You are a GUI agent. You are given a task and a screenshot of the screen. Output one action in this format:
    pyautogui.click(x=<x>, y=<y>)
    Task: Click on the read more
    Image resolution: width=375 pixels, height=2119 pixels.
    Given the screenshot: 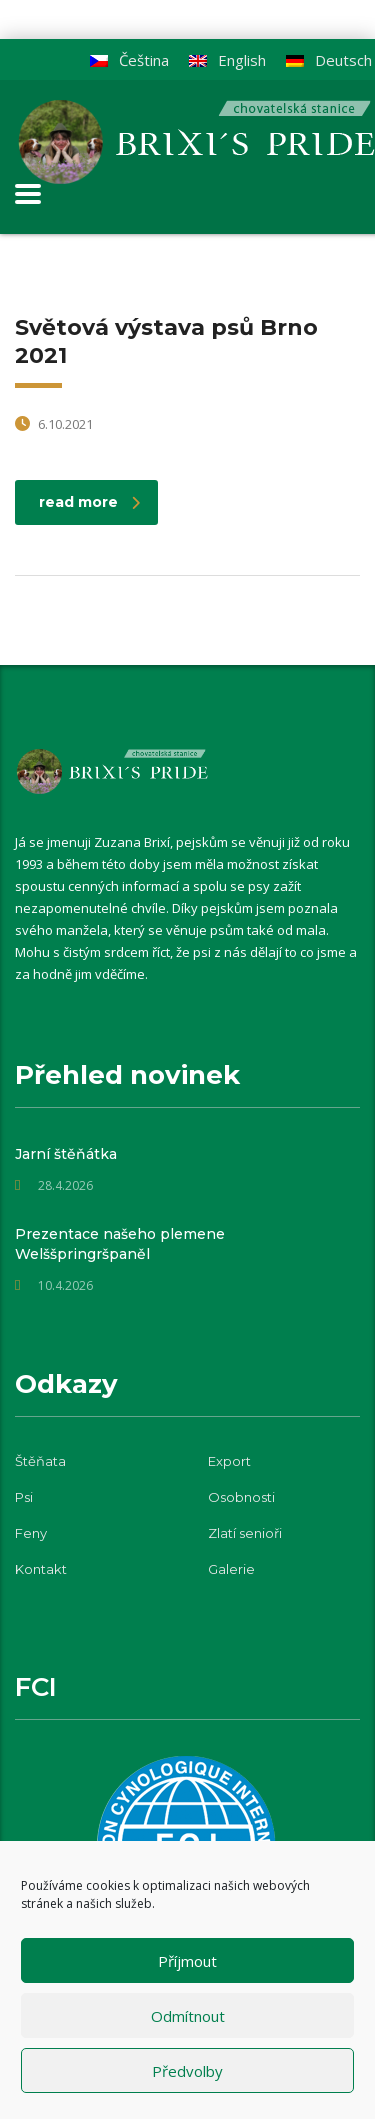 What is the action you would take?
    pyautogui.click(x=89, y=502)
    